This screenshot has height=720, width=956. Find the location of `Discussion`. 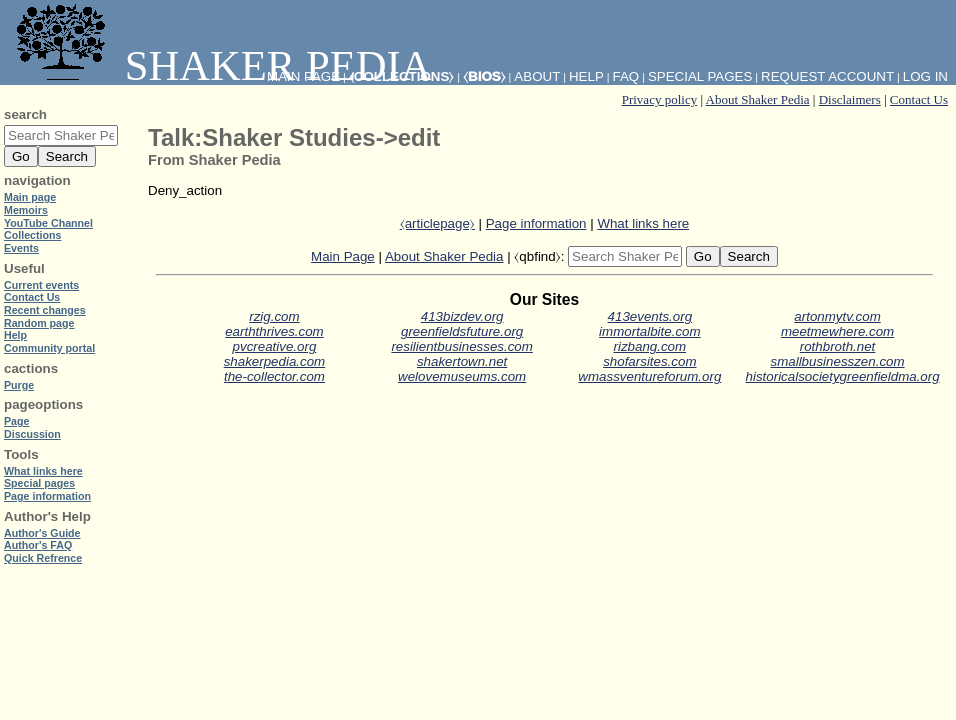

Discussion is located at coordinates (32, 434).